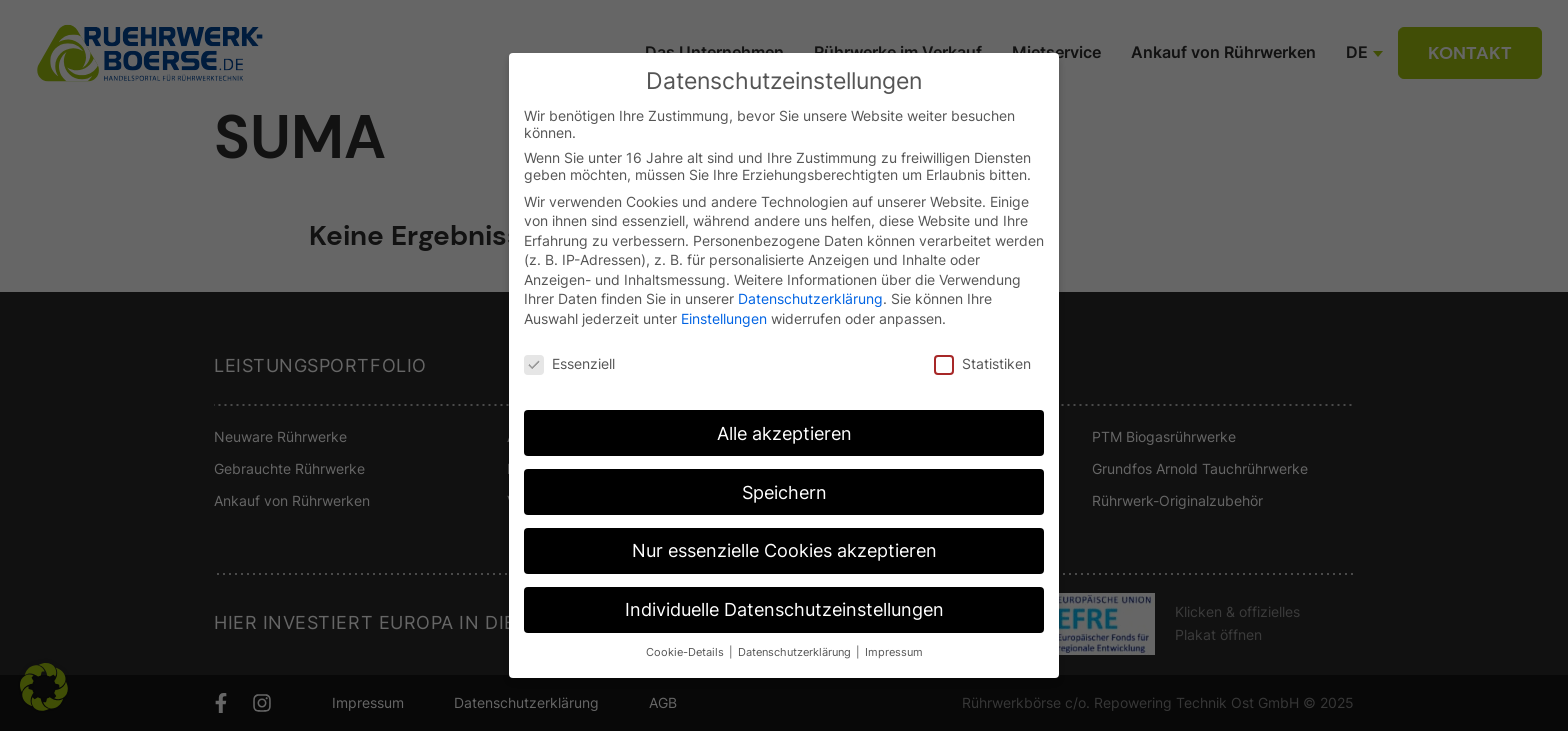 The height and width of the screenshot is (731, 1568). Describe the element at coordinates (810, 298) in the screenshot. I see `Datenschutzerklärung` at that location.